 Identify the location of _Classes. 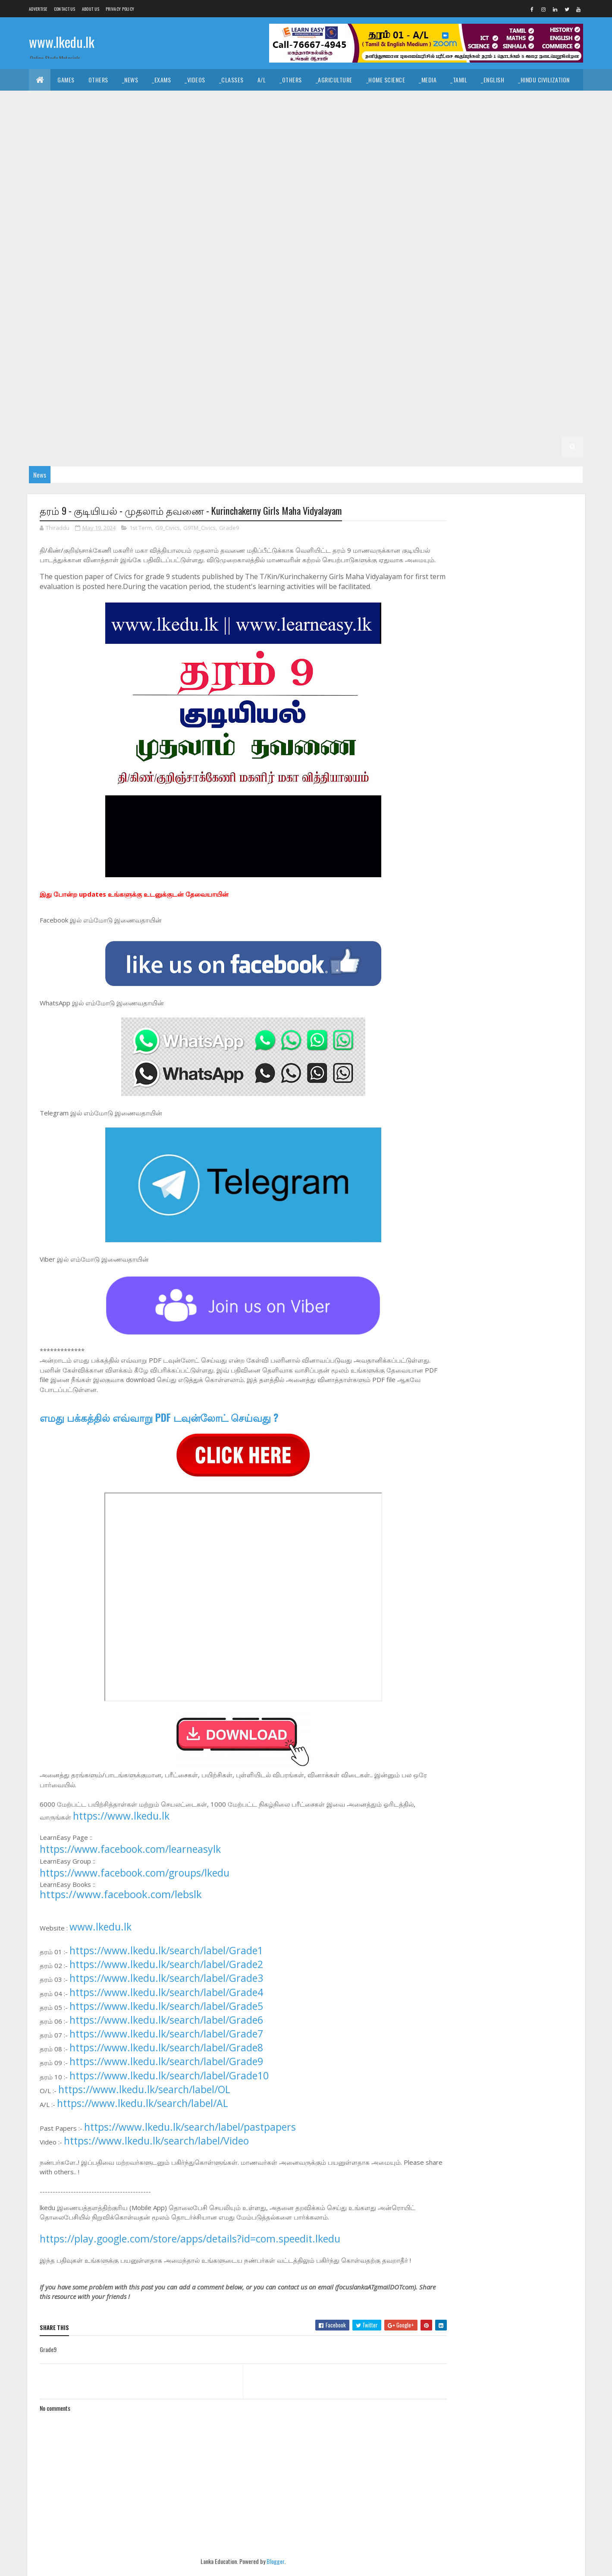
(231, 79).